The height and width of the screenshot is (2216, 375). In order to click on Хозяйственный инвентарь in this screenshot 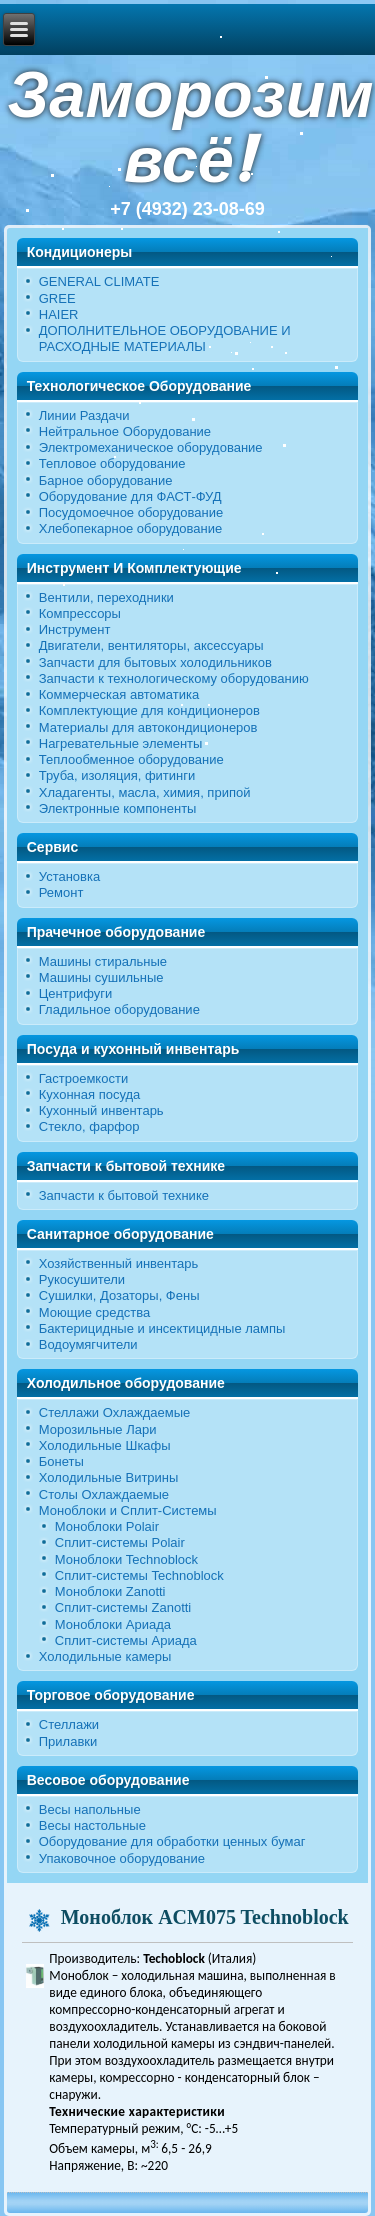, I will do `click(119, 1263)`.